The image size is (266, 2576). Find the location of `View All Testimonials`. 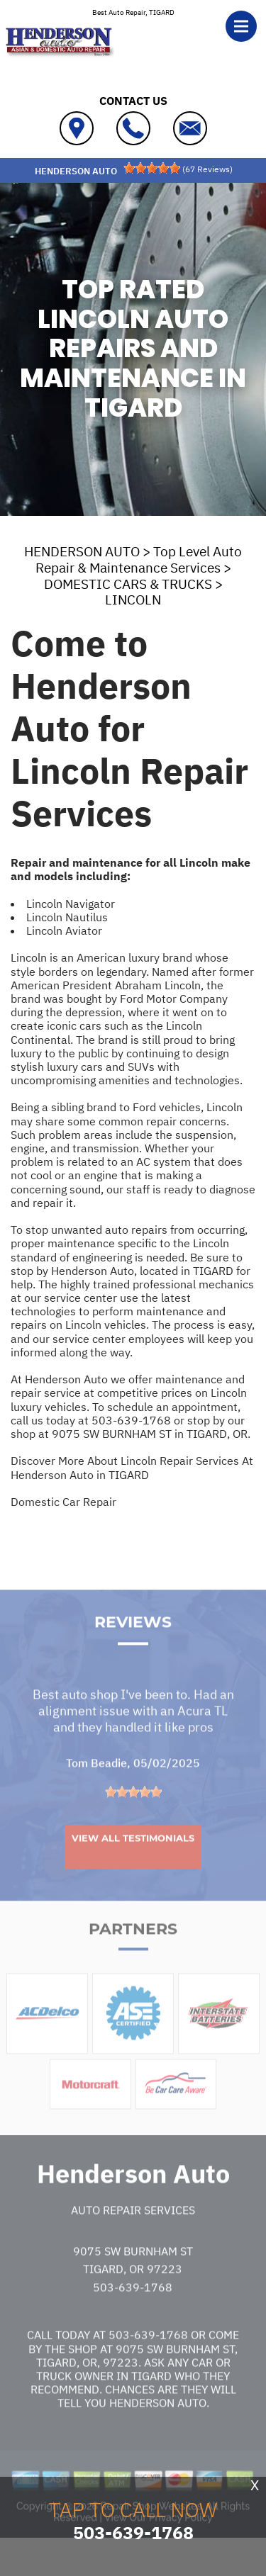

View All Testimonials is located at coordinates (133, 1871).